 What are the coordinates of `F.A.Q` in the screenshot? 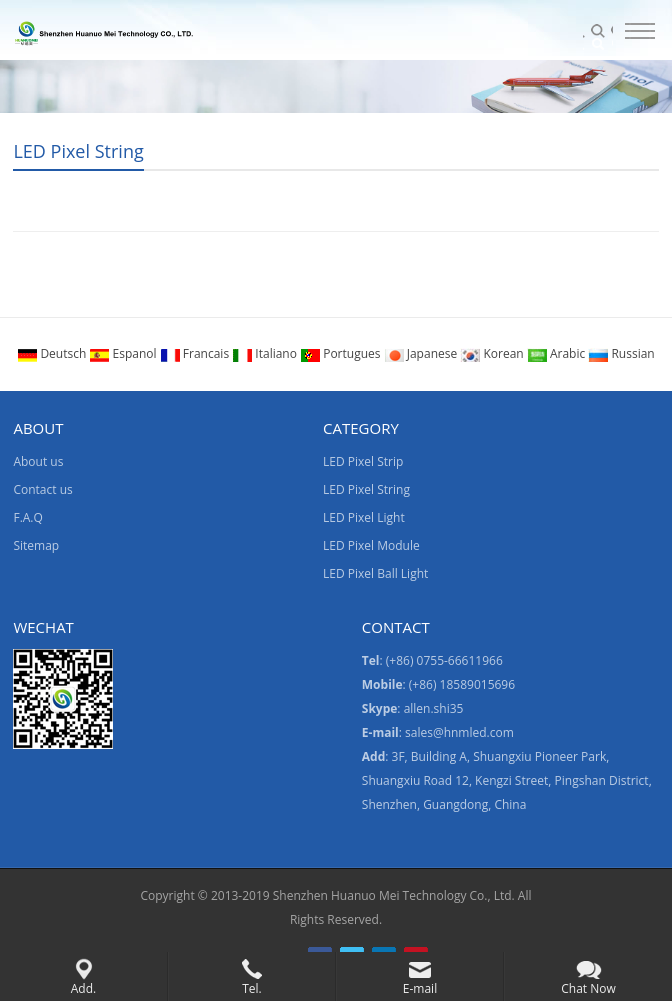 It's located at (27, 517).